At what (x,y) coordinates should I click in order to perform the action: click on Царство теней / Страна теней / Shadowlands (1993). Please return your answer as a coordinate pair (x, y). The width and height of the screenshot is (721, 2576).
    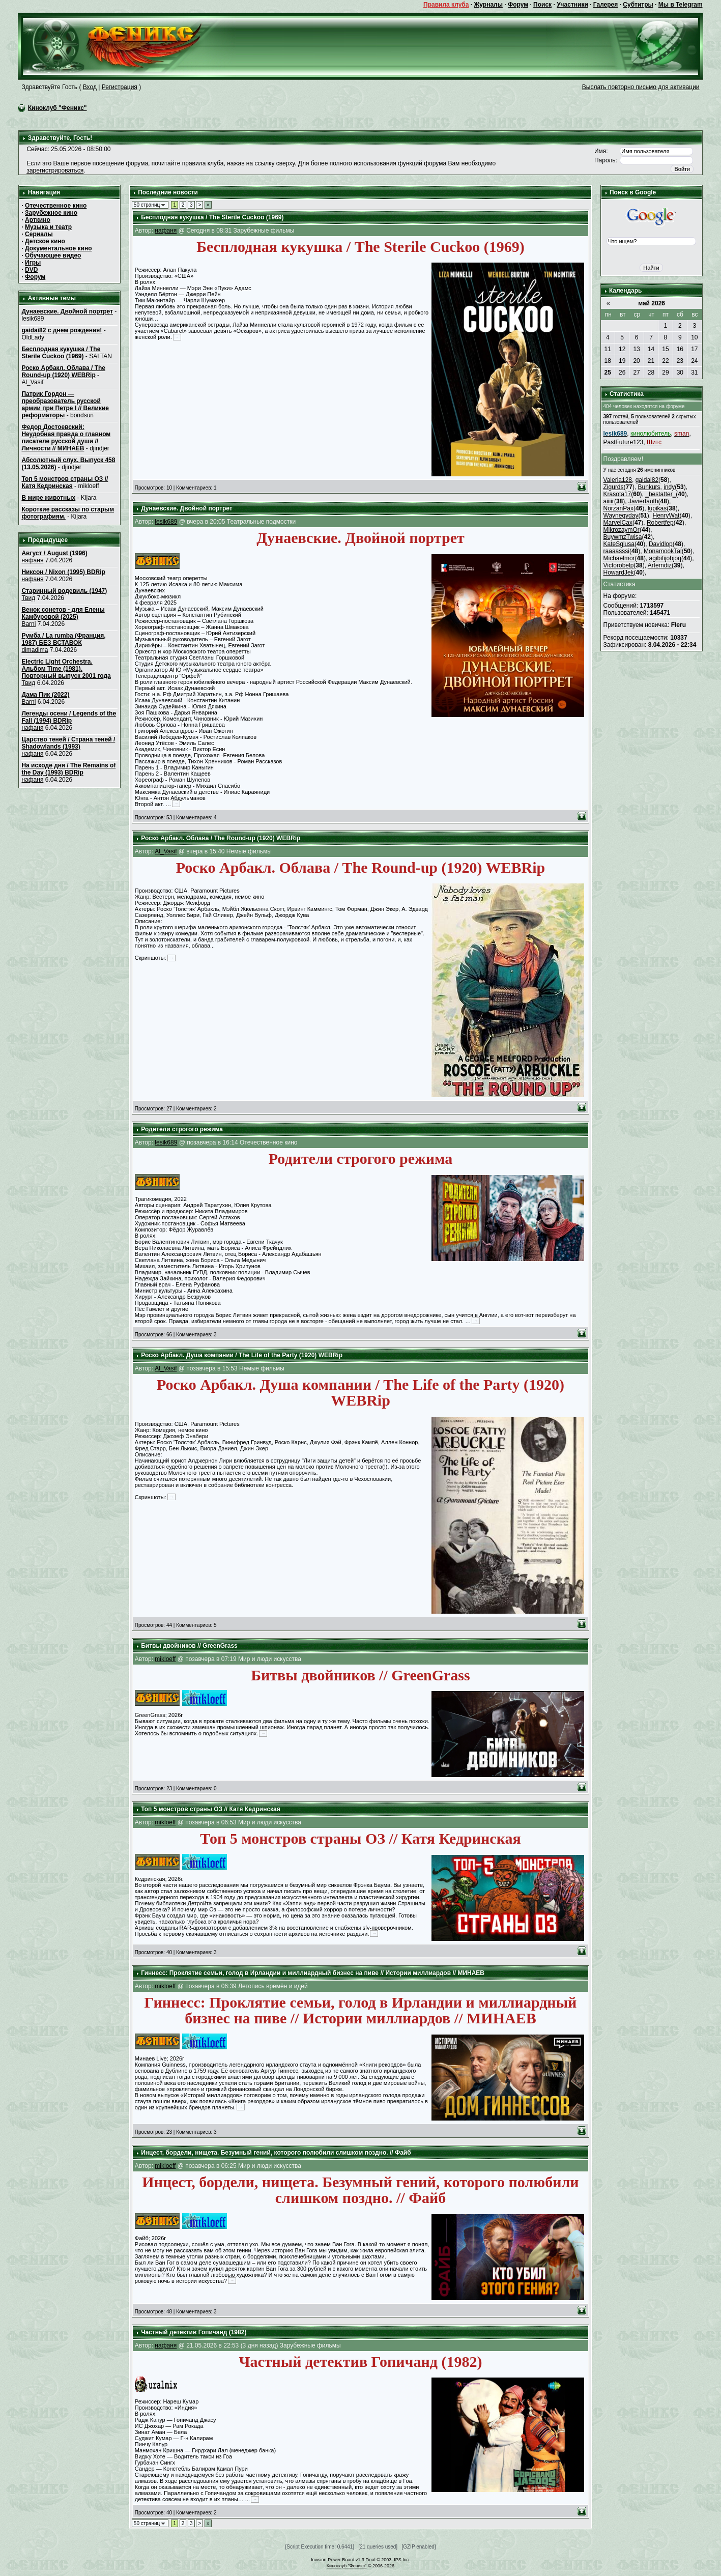
    Looking at the image, I should click on (68, 743).